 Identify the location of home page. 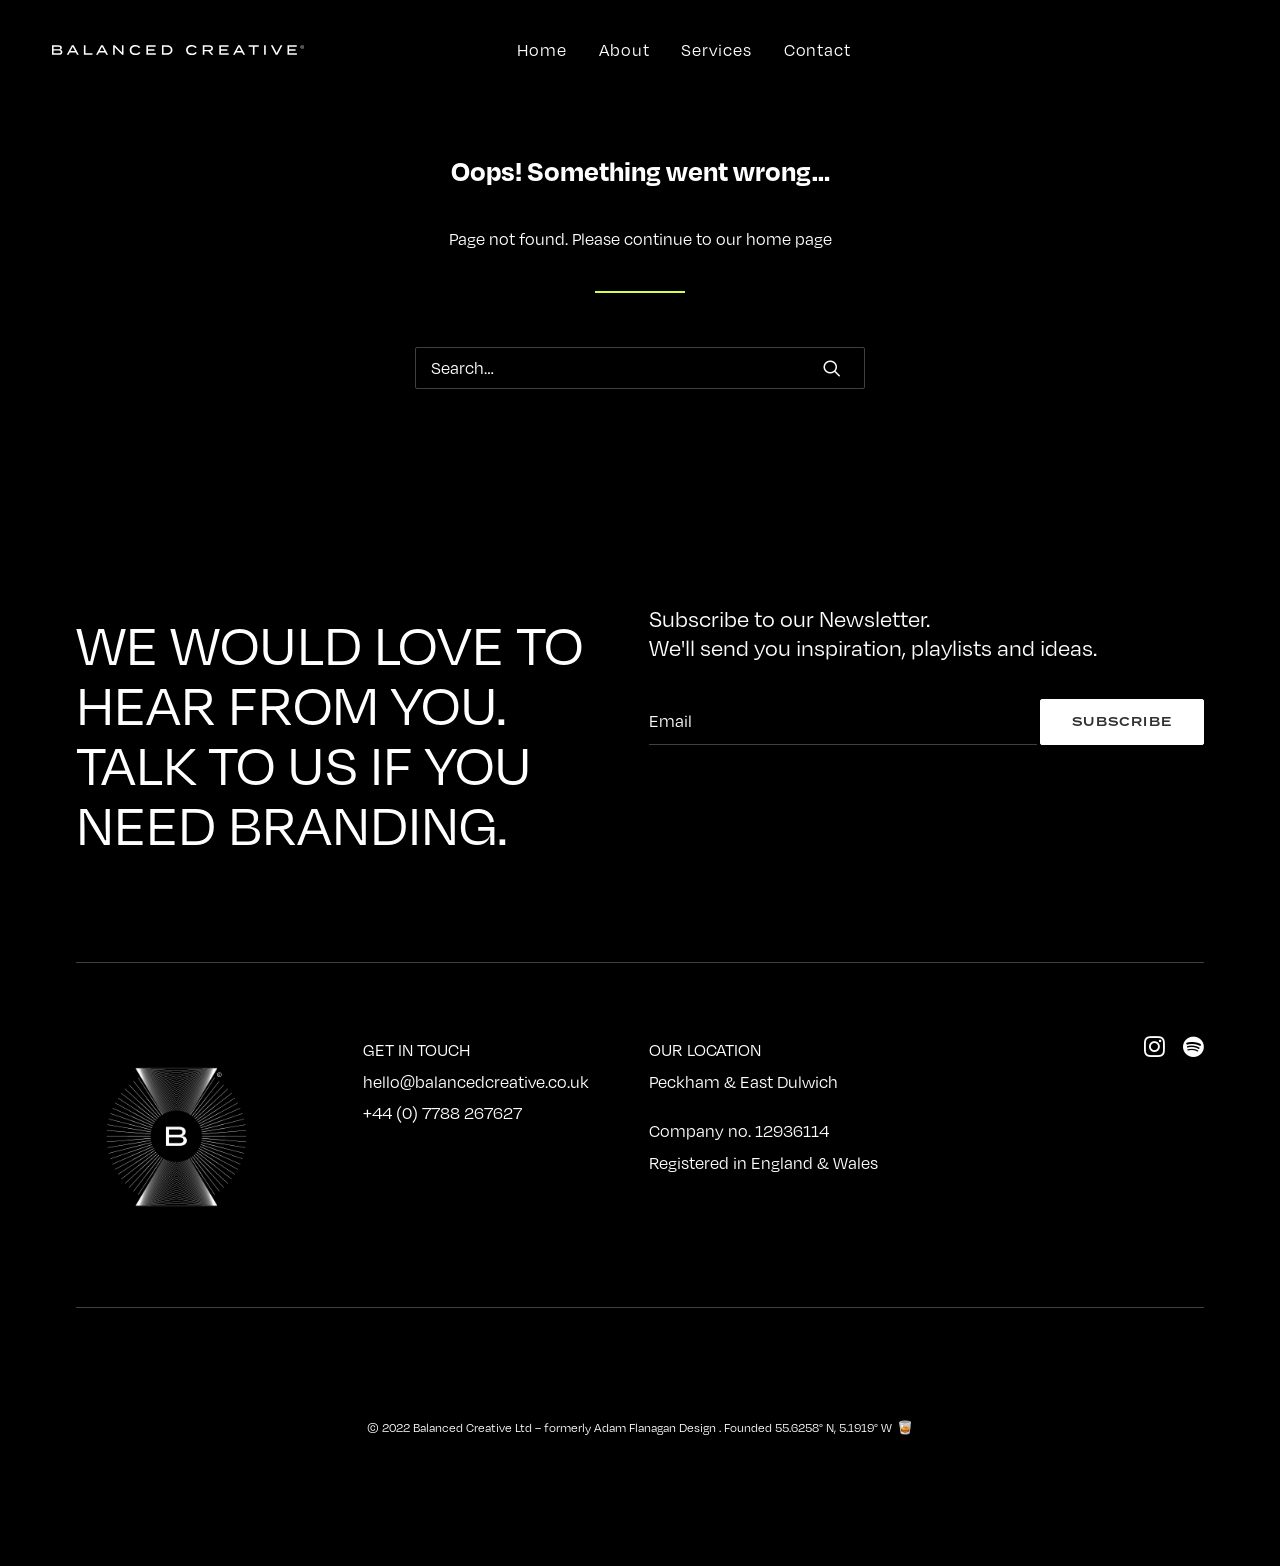
(789, 239).